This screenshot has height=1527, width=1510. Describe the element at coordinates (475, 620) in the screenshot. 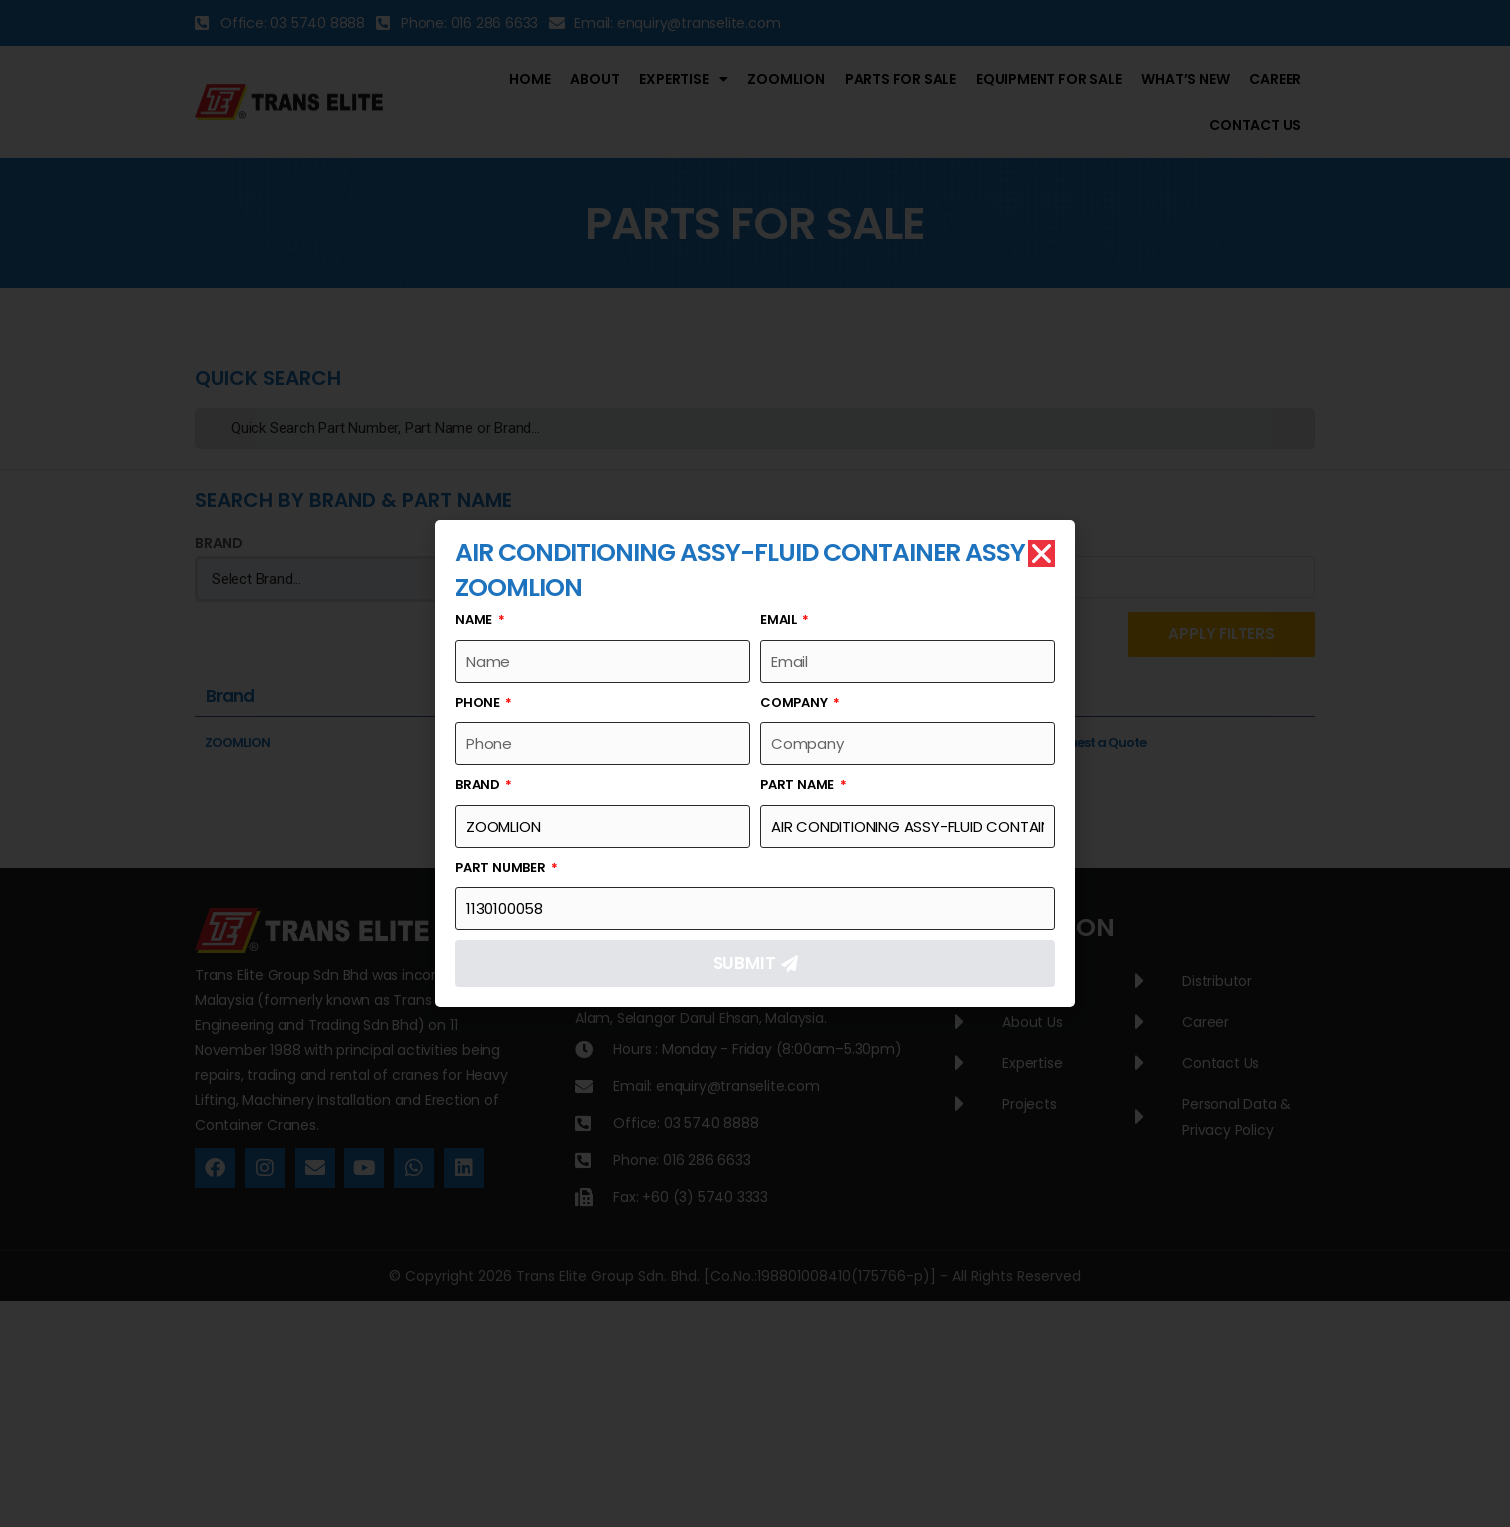

I see `Name` at that location.